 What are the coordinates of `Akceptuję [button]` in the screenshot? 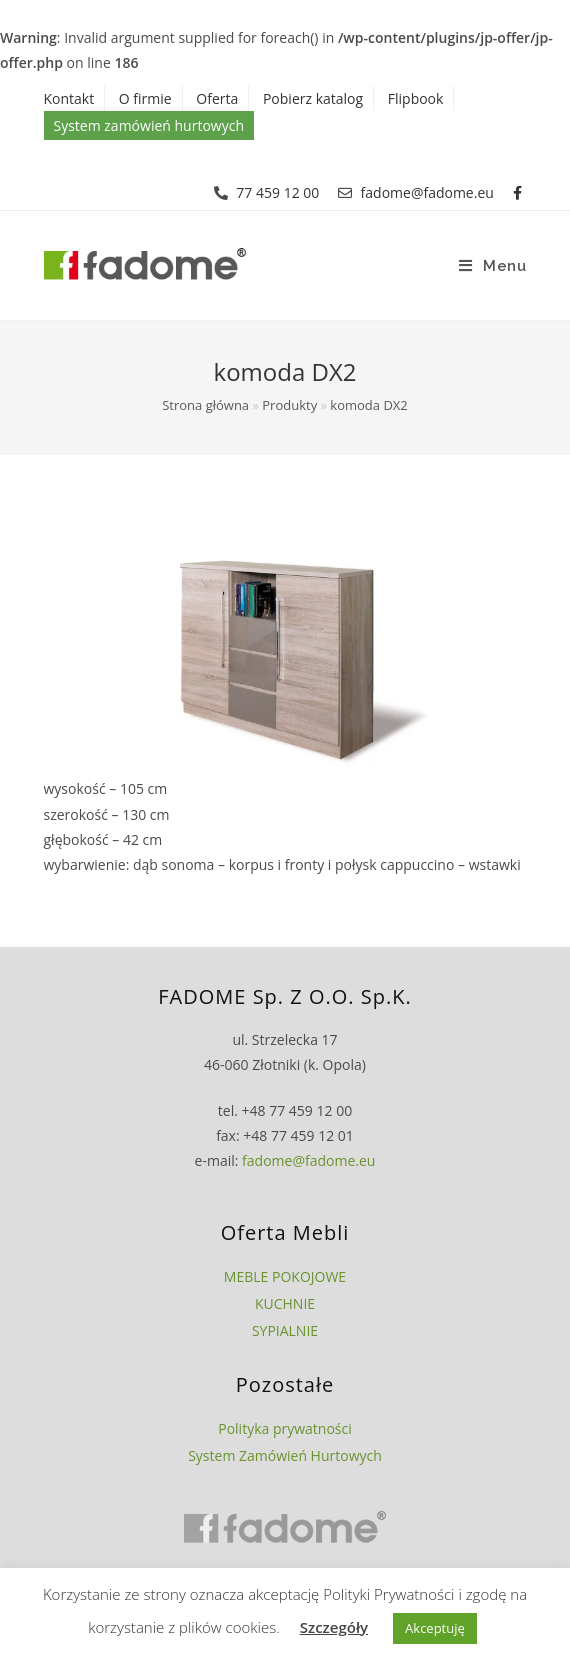 It's located at (435, 1628).